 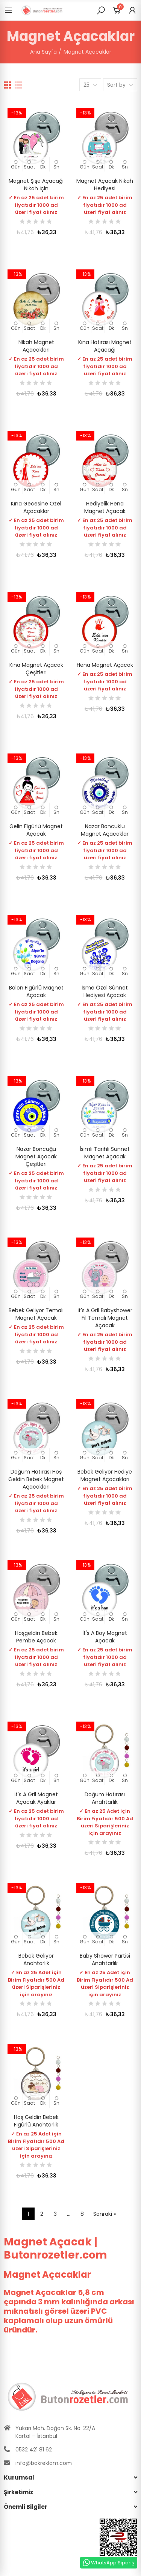 I want to click on Gelin Figürlü Magnet Açacak, so click(x=36, y=830).